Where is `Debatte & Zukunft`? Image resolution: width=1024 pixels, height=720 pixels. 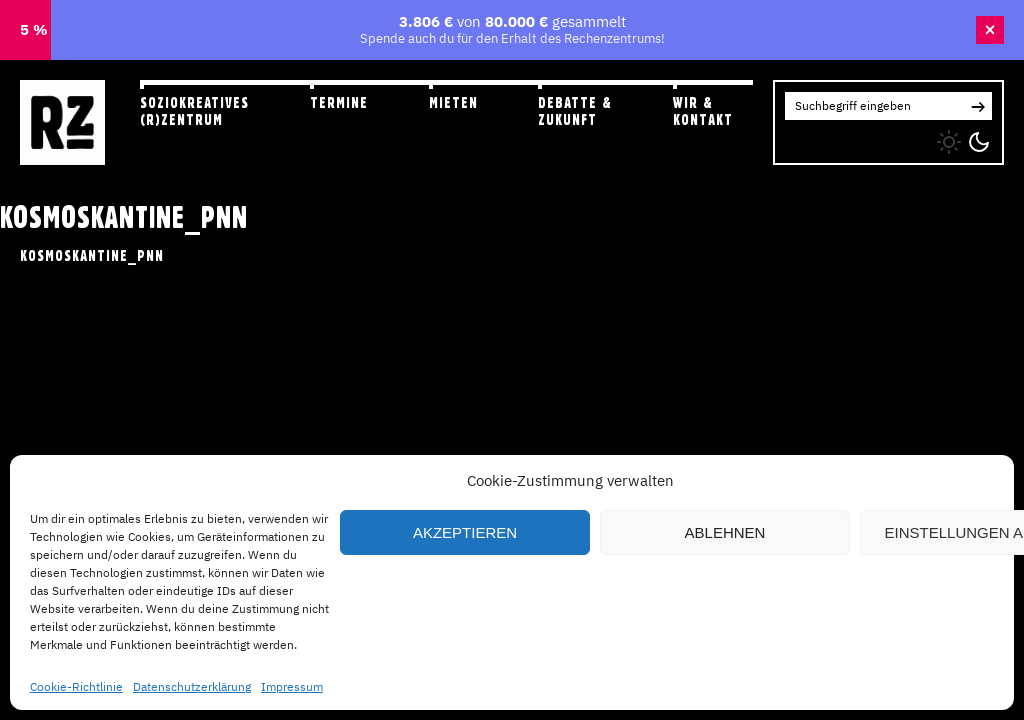
Debatte & Zukunft is located at coordinates (575, 111).